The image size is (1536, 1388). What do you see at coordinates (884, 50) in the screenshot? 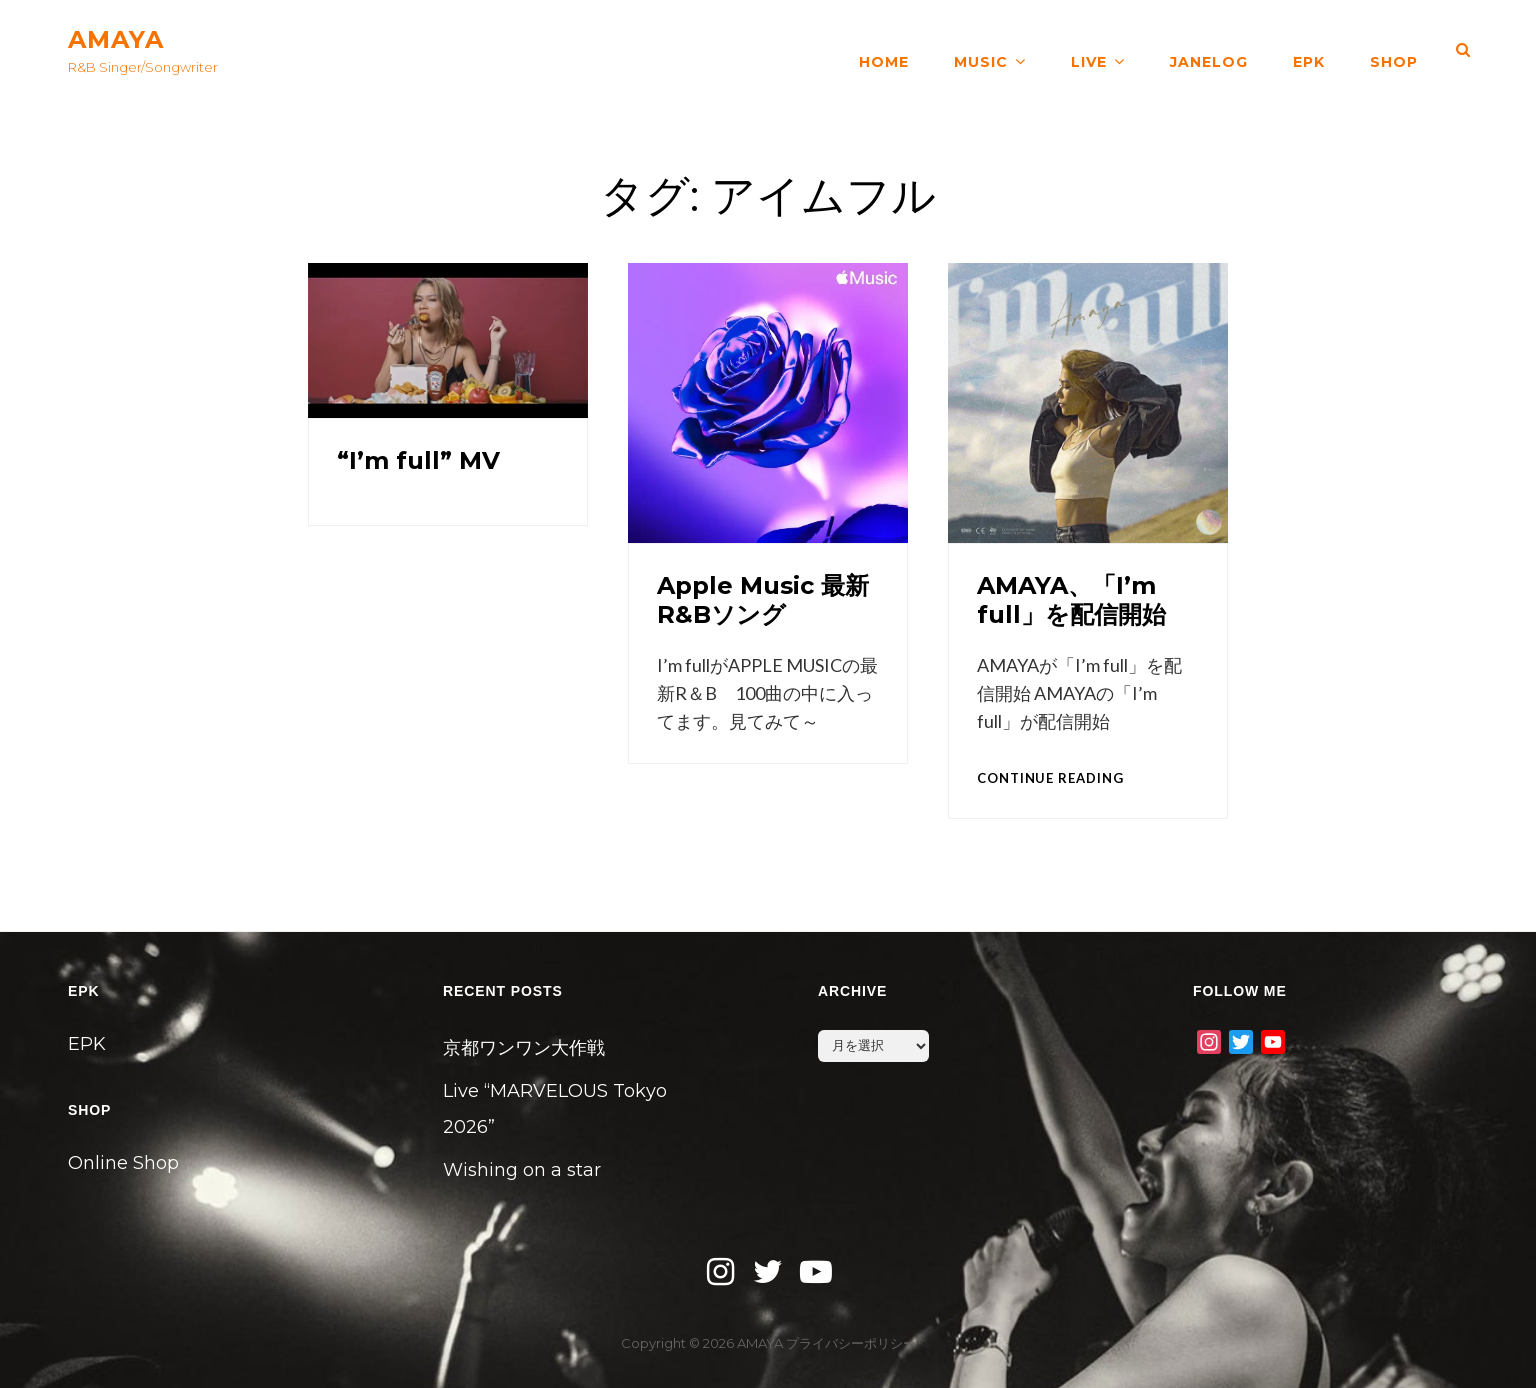
I see `HOME` at bounding box center [884, 50].